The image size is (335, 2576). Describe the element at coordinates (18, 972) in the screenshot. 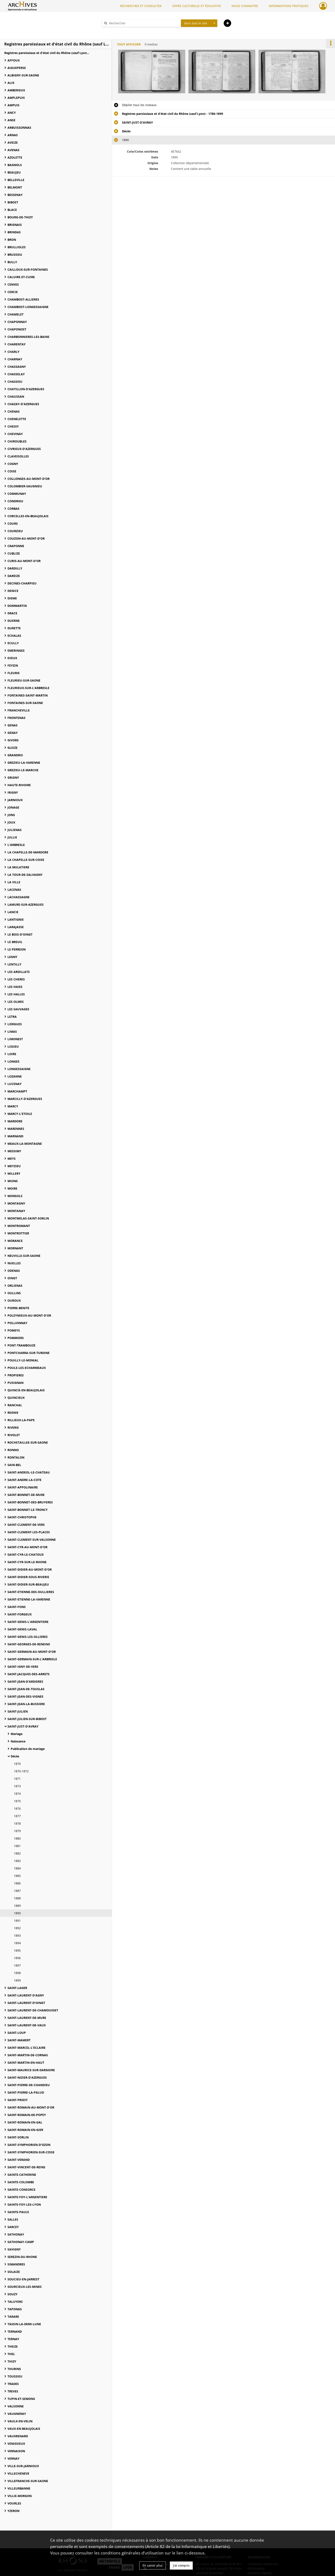

I see `LES ARDILLATS` at that location.